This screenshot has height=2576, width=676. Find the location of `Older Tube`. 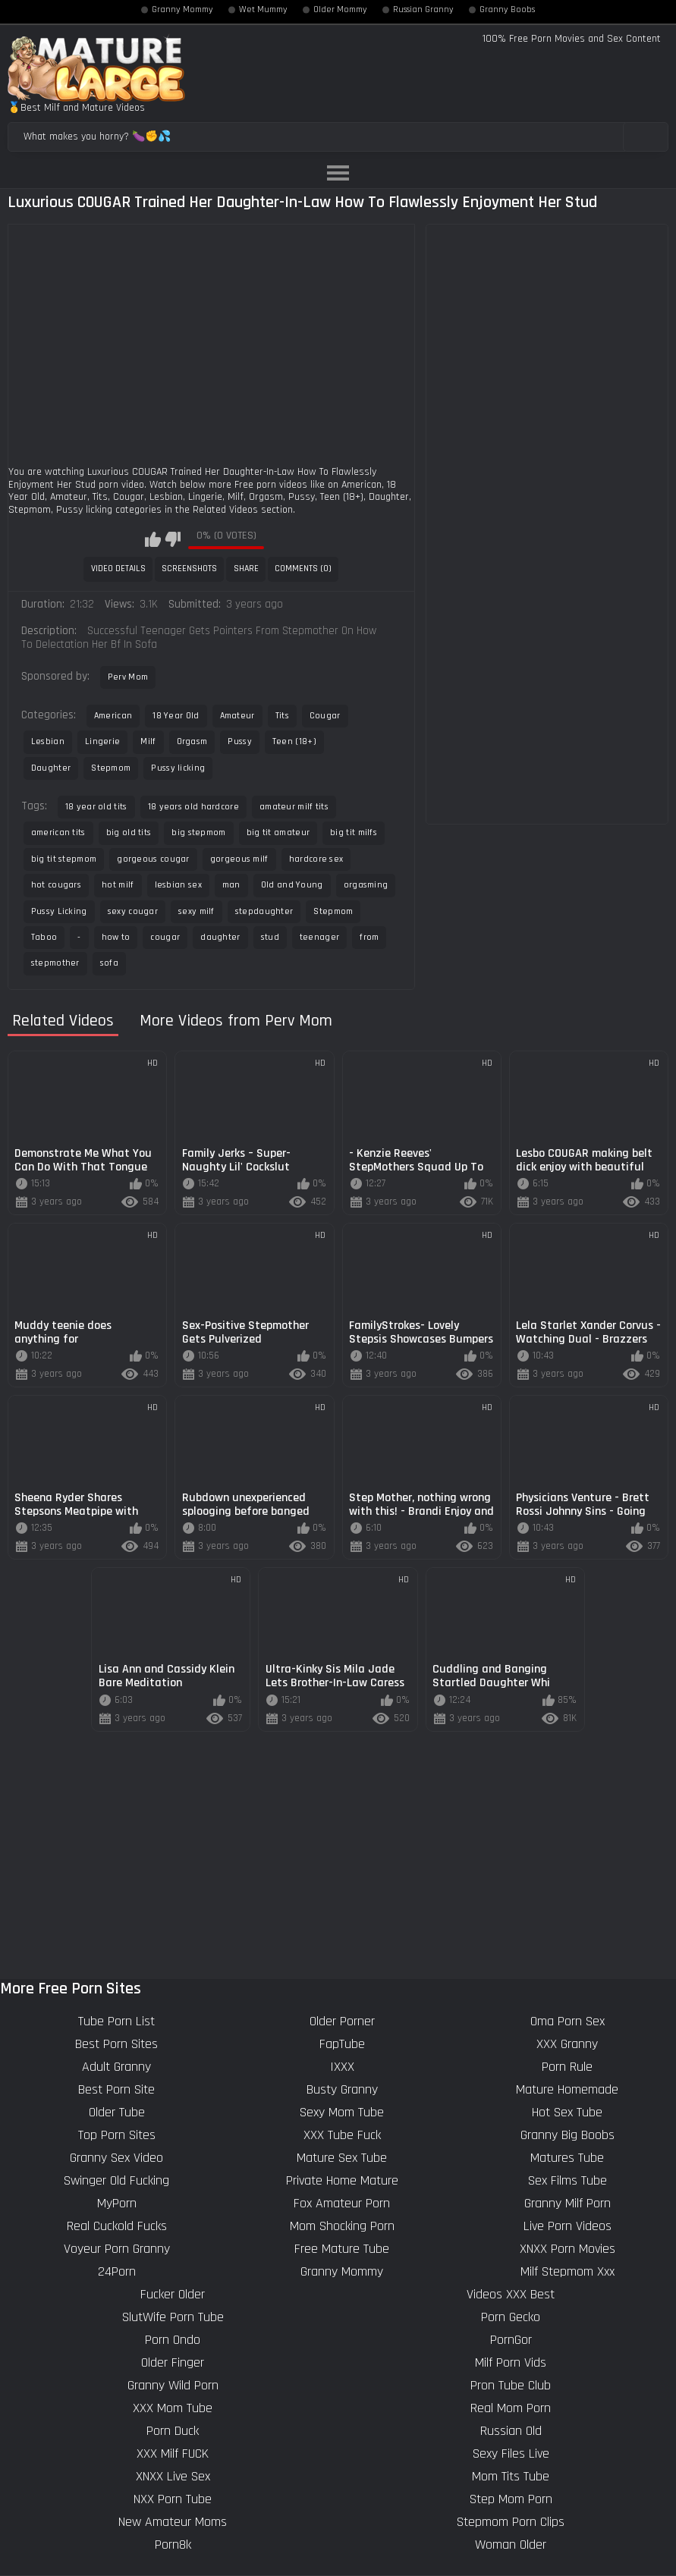

Older Tube is located at coordinates (117, 2112).